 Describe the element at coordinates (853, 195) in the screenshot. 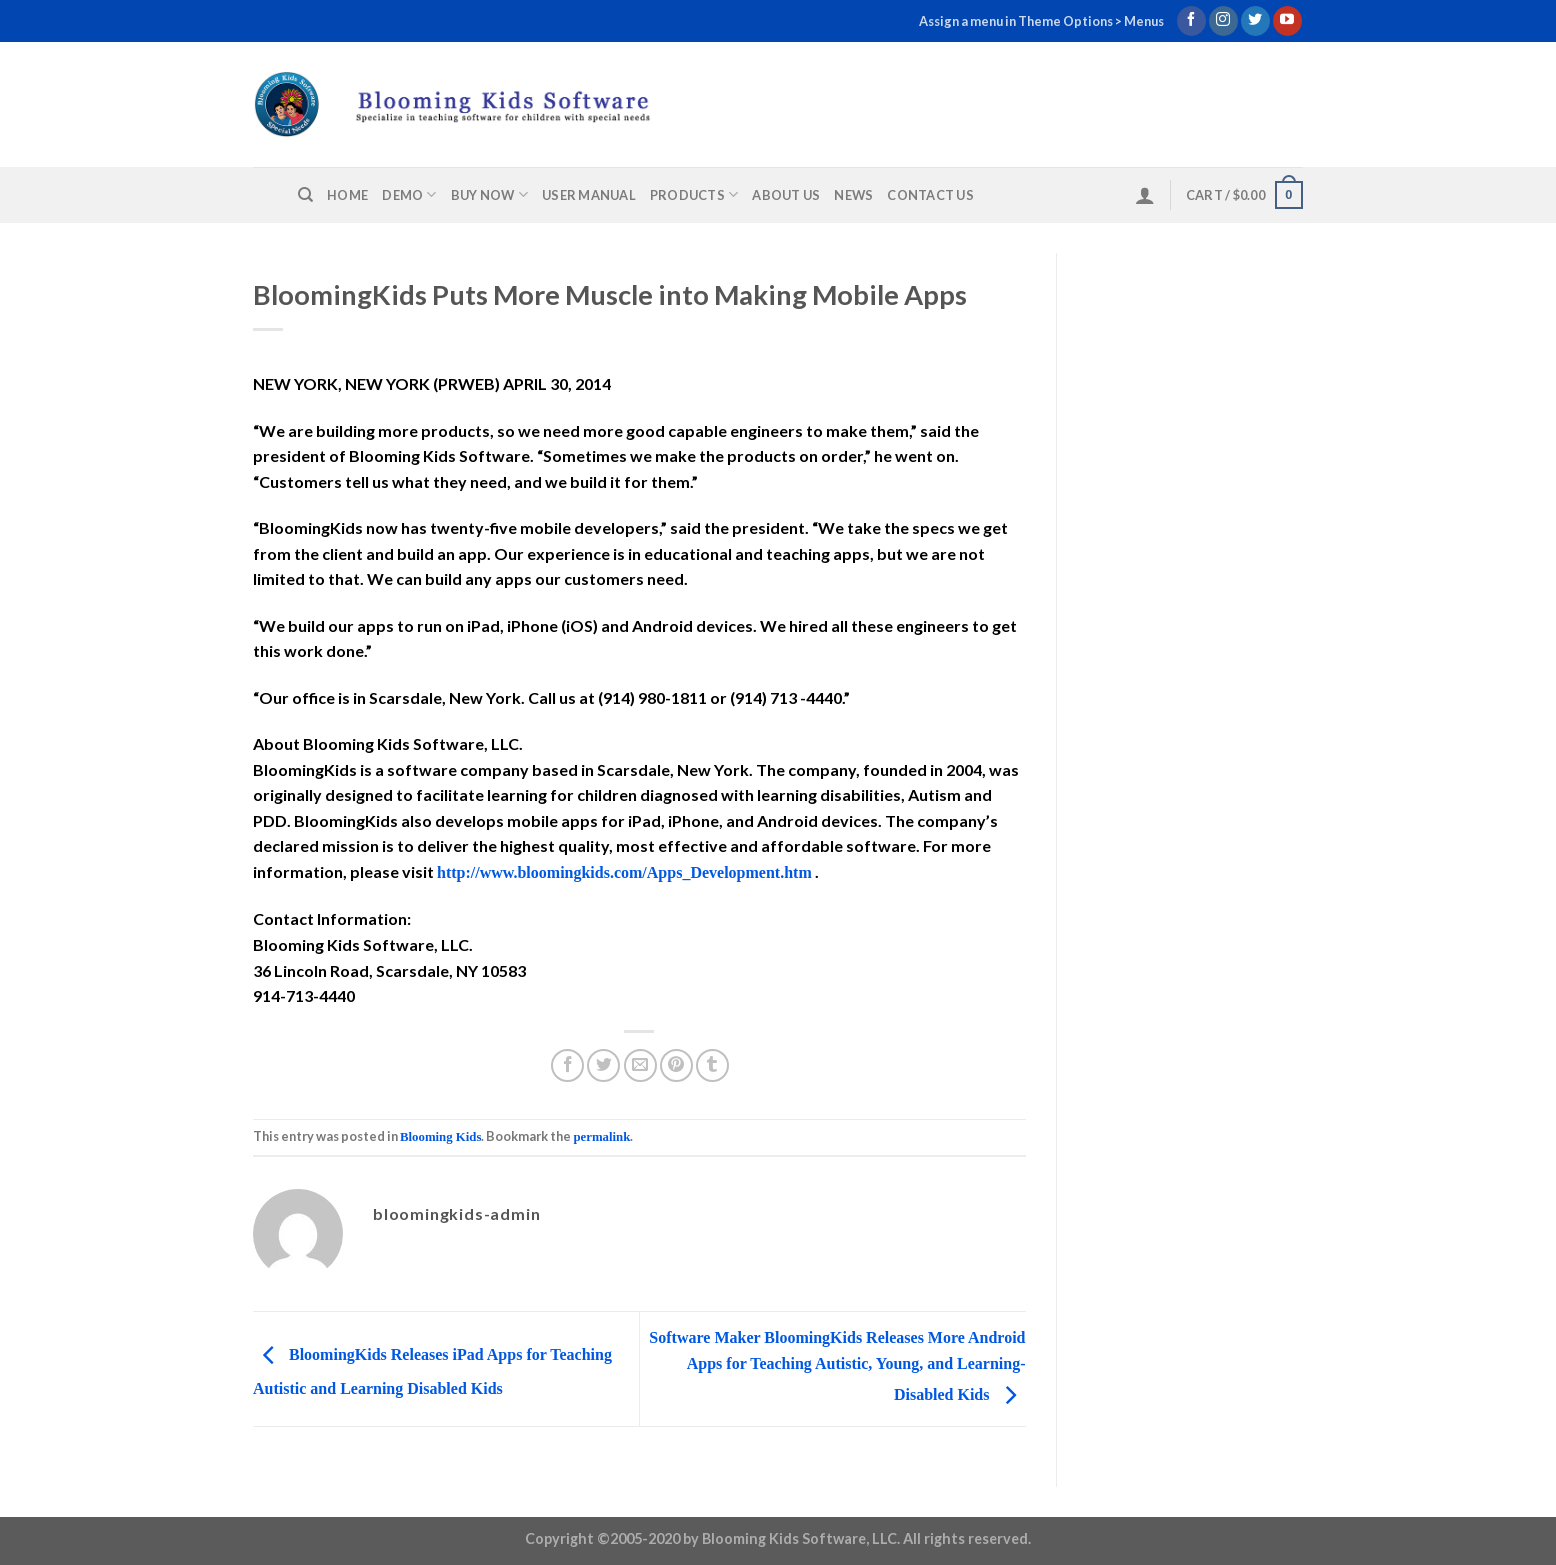

I see `News` at that location.